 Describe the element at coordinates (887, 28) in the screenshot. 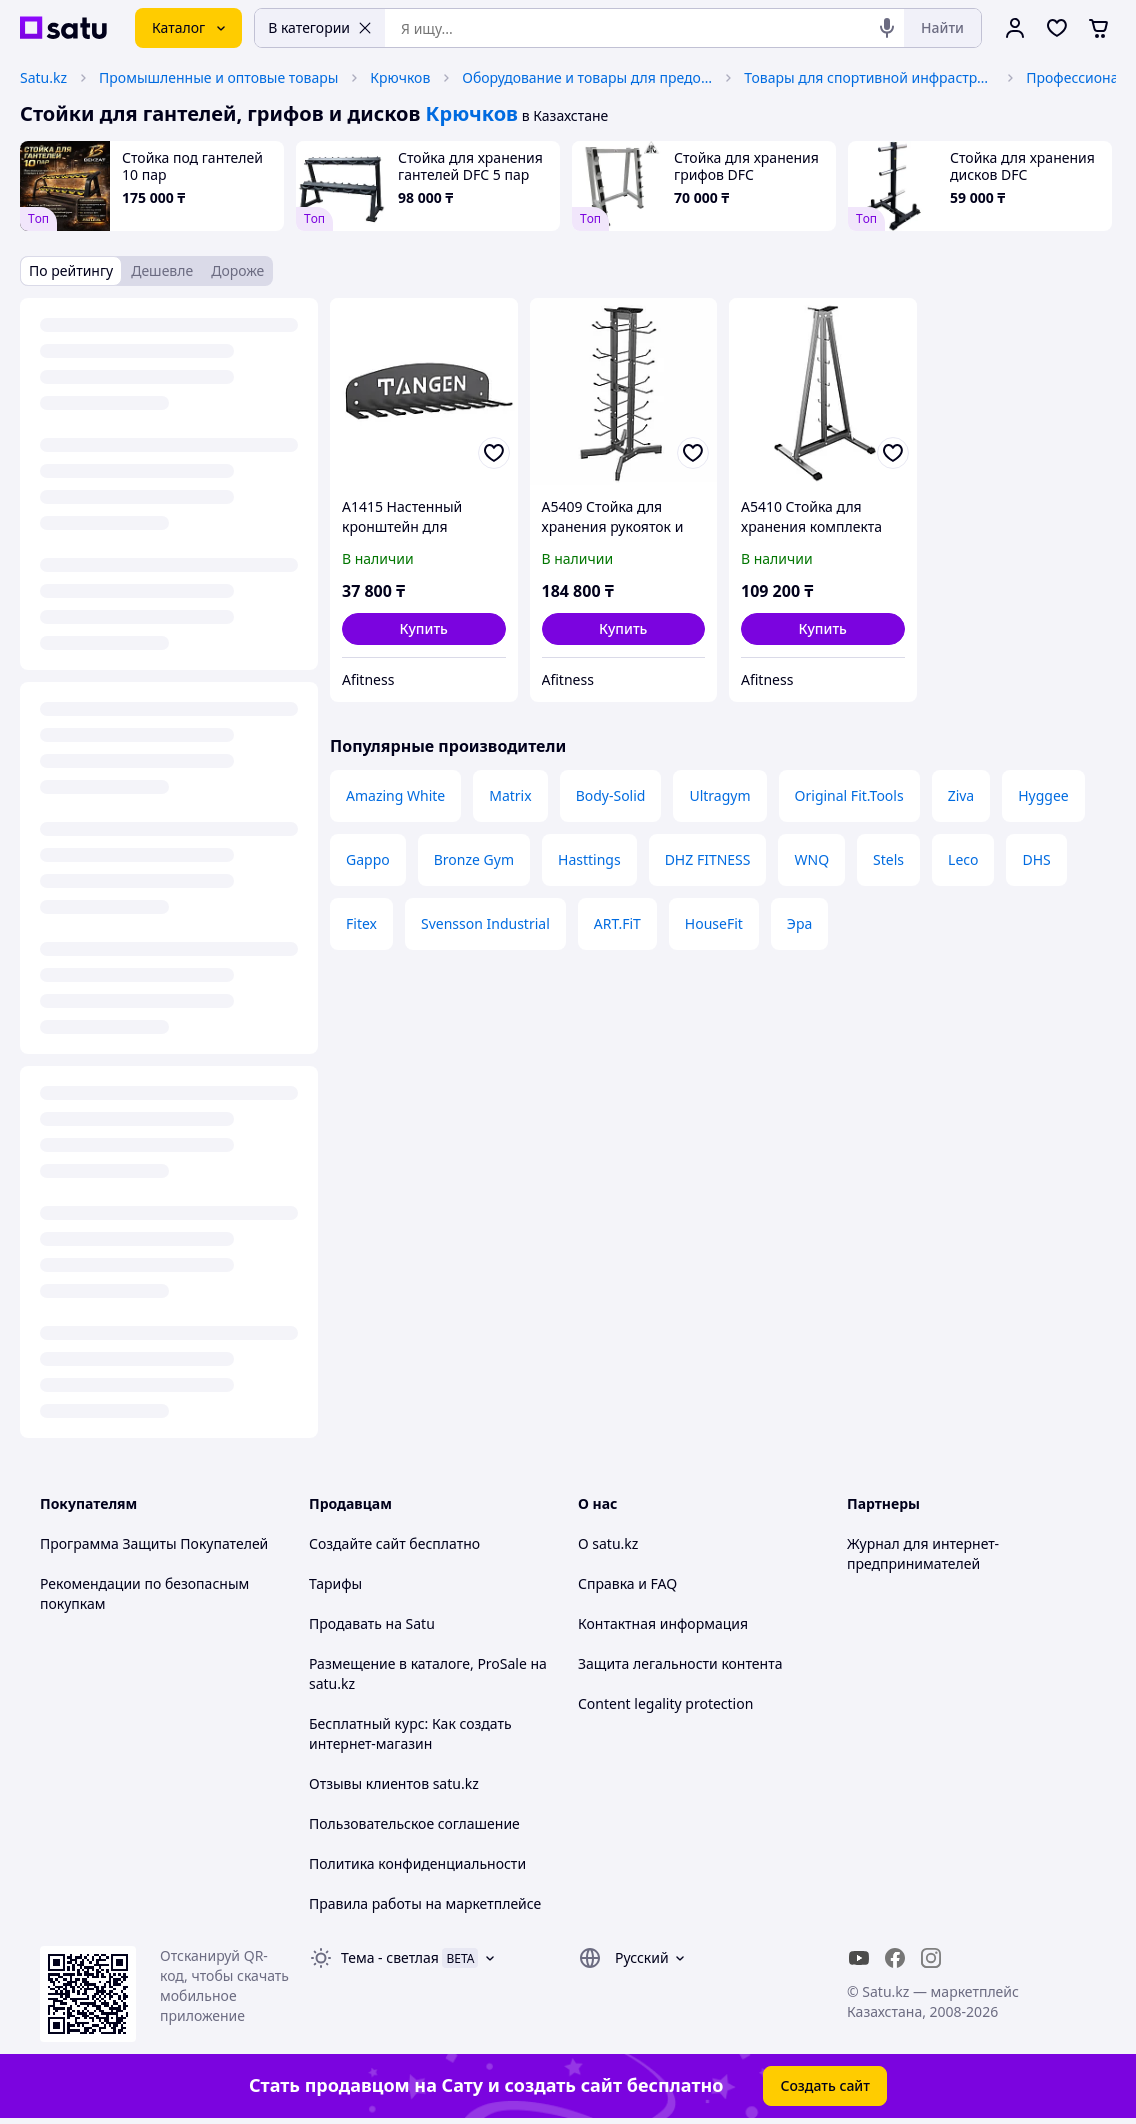

I see `[Голосовой поиск]` at that location.